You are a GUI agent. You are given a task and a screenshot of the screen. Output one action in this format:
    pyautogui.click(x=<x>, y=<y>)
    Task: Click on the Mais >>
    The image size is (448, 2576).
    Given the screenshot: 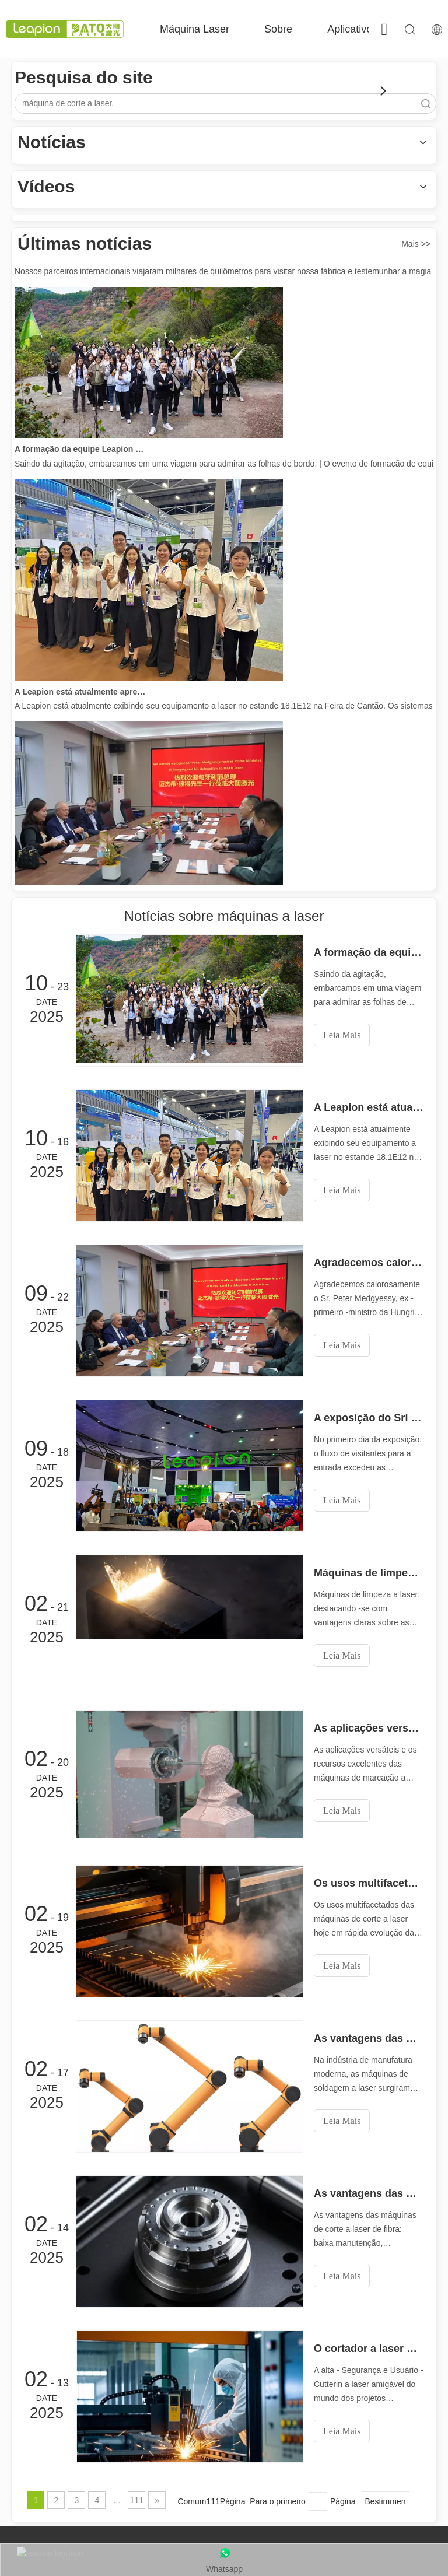 What is the action you would take?
    pyautogui.click(x=415, y=244)
    